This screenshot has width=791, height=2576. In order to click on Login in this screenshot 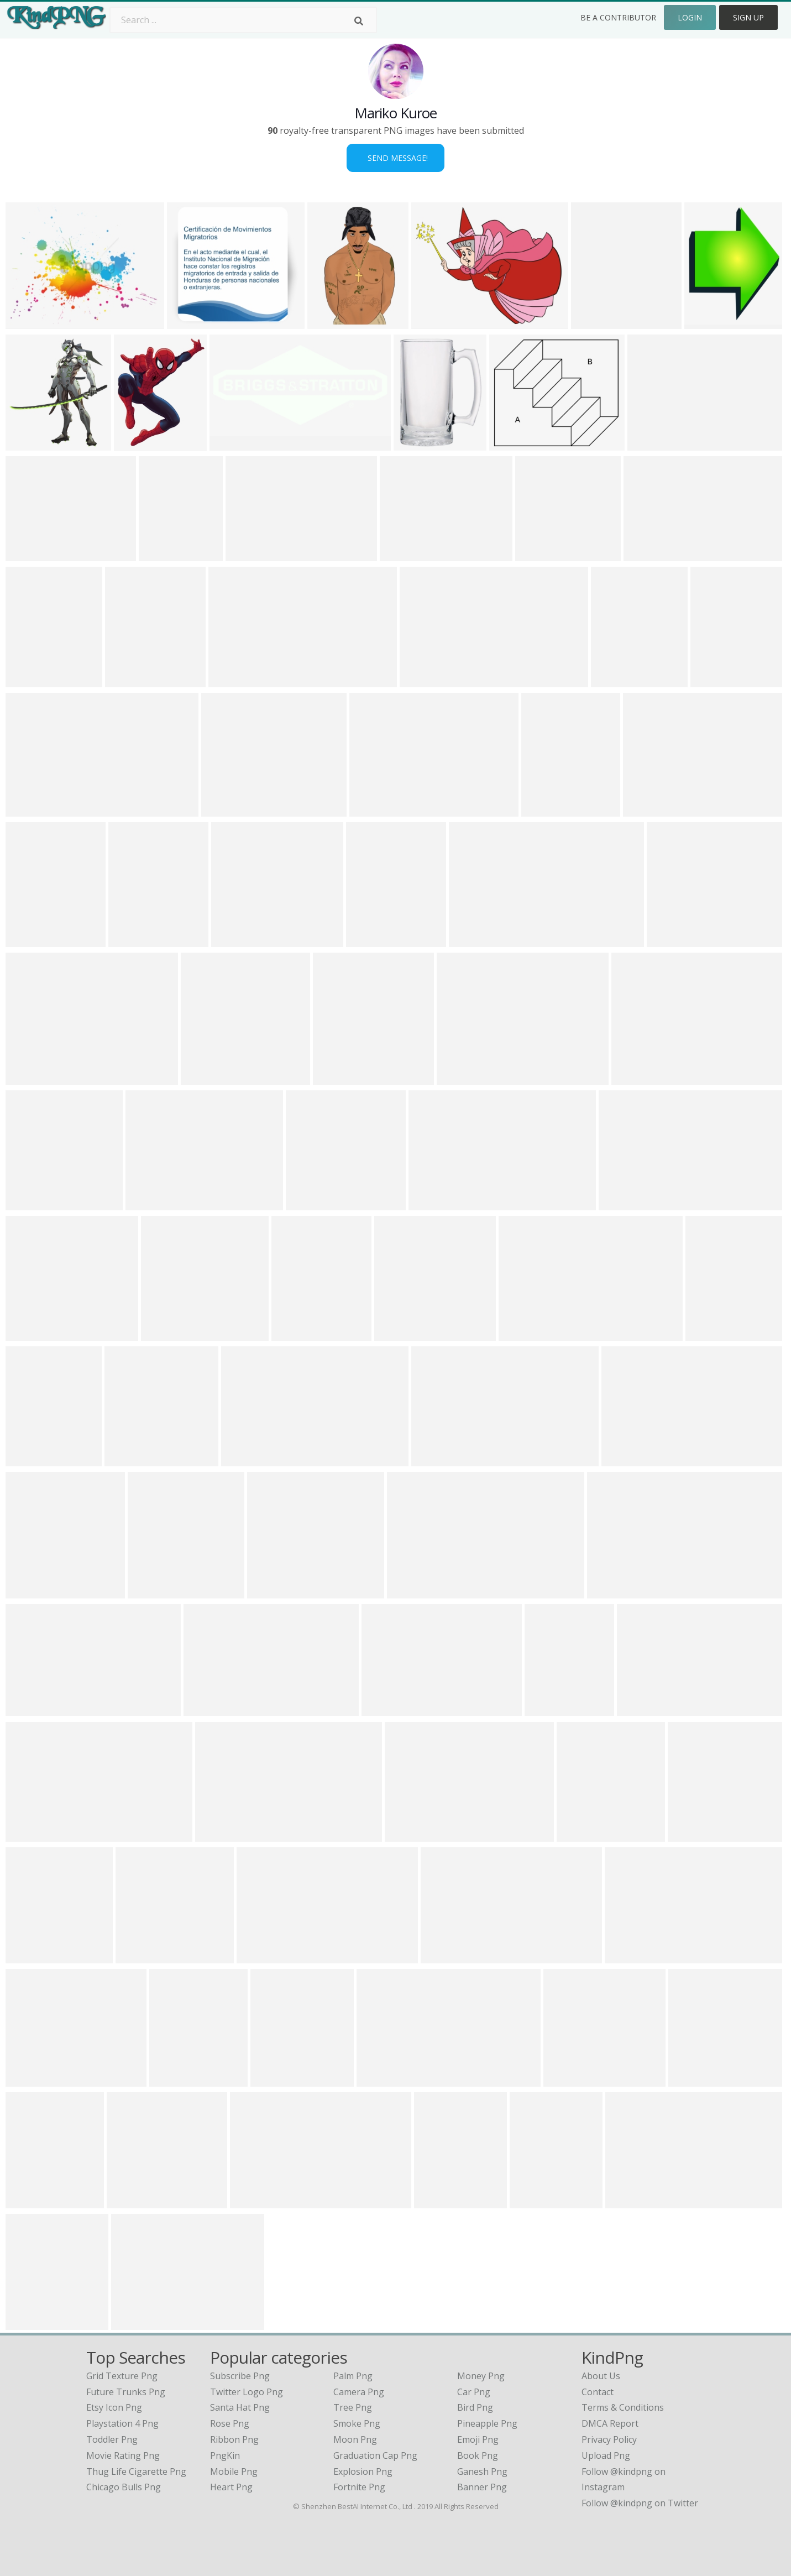, I will do `click(690, 17)`.